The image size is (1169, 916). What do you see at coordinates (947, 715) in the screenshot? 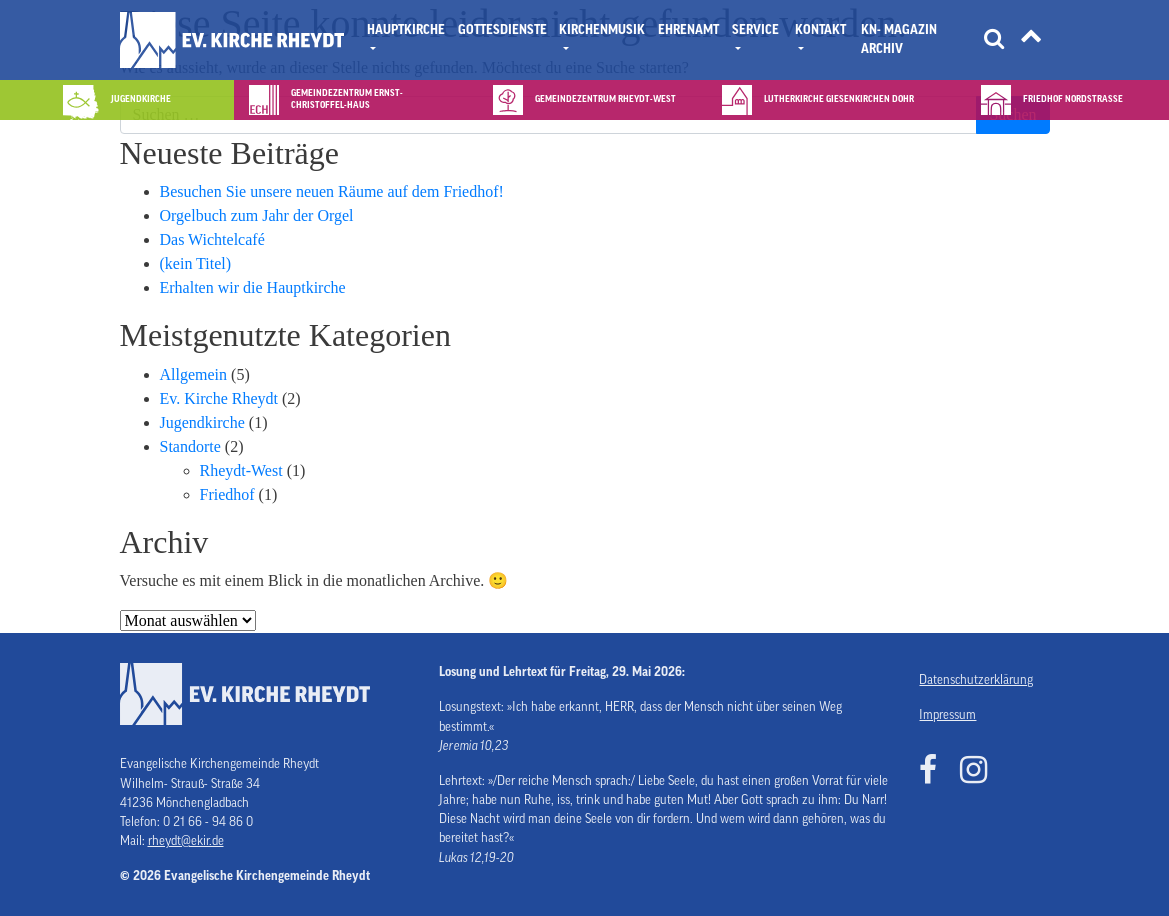
I see `Impressum` at bounding box center [947, 715].